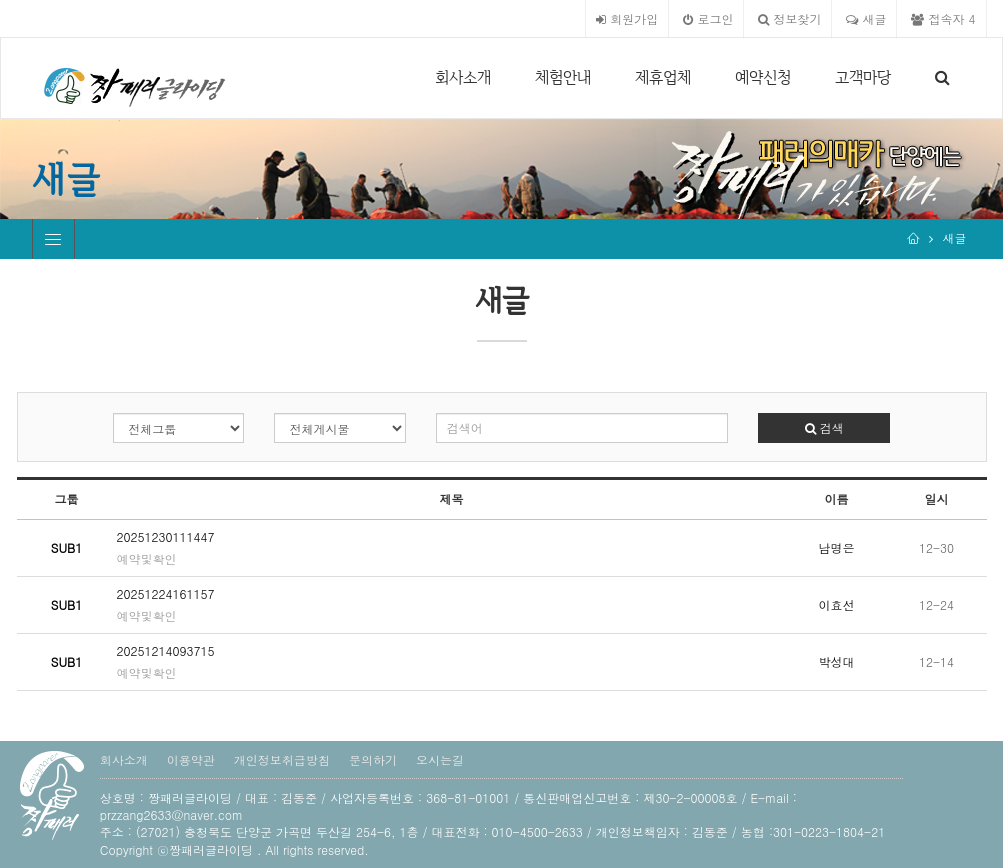 Image resolution: width=1003 pixels, height=868 pixels. I want to click on 회원가입, so click(627, 18).